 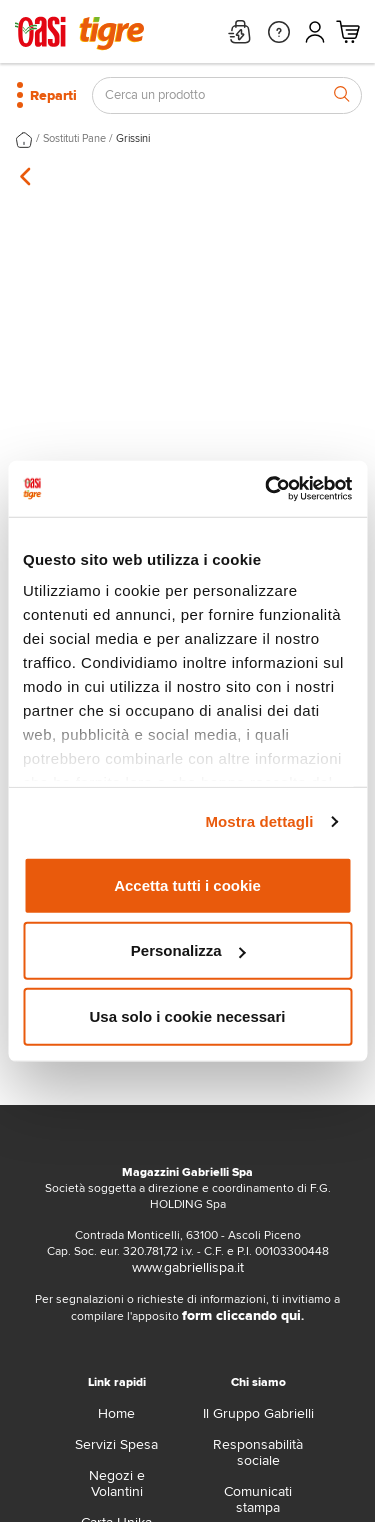 What do you see at coordinates (258, 1452) in the screenshot?
I see `Responsabilità sociale` at bounding box center [258, 1452].